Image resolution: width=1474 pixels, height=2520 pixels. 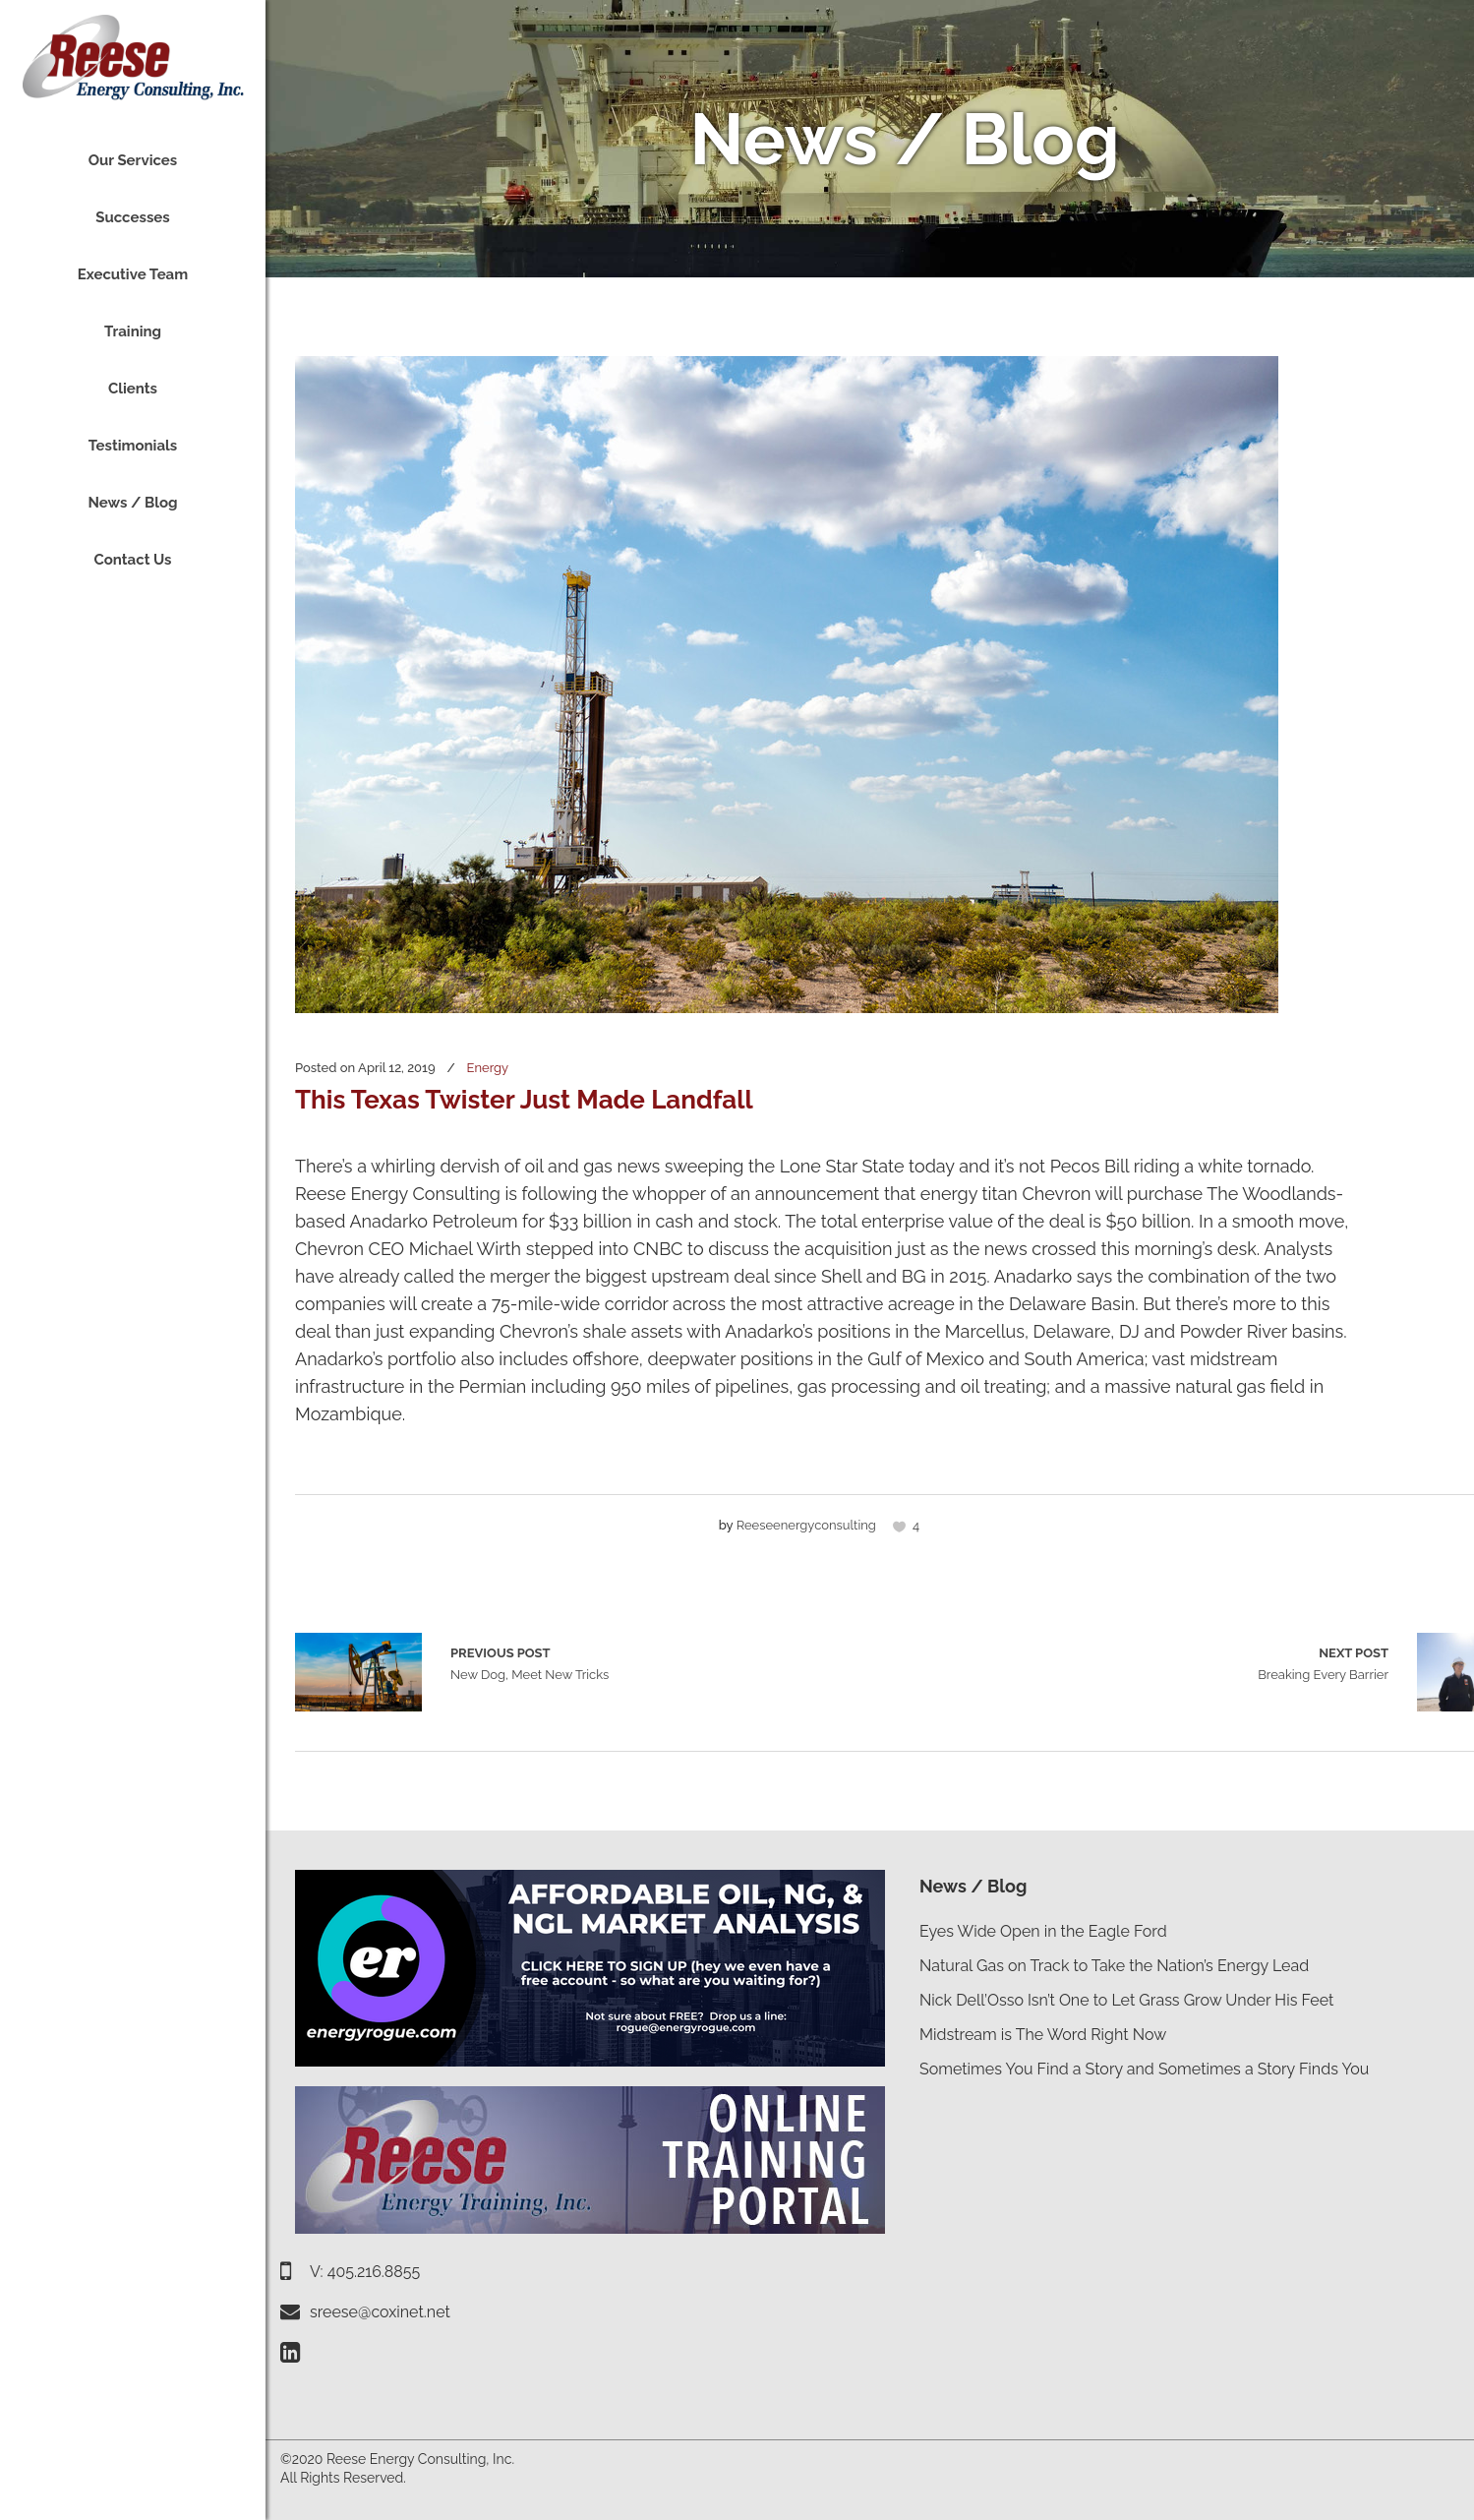 I want to click on New Dog, Meet New Tricks, so click(x=358, y=1672).